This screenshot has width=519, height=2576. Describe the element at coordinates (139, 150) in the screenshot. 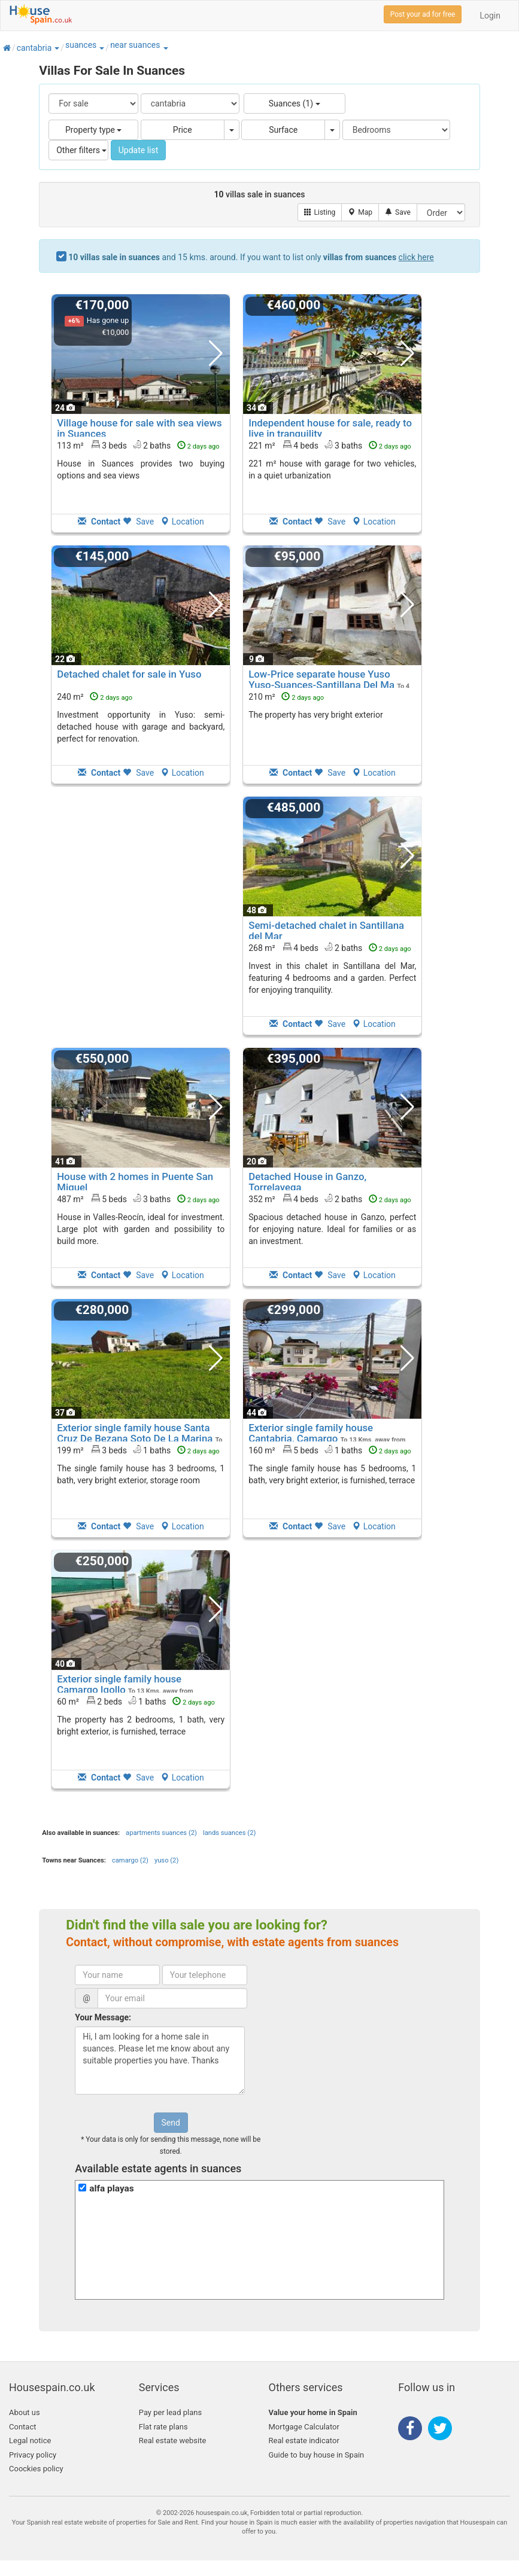

I see `Update list` at that location.